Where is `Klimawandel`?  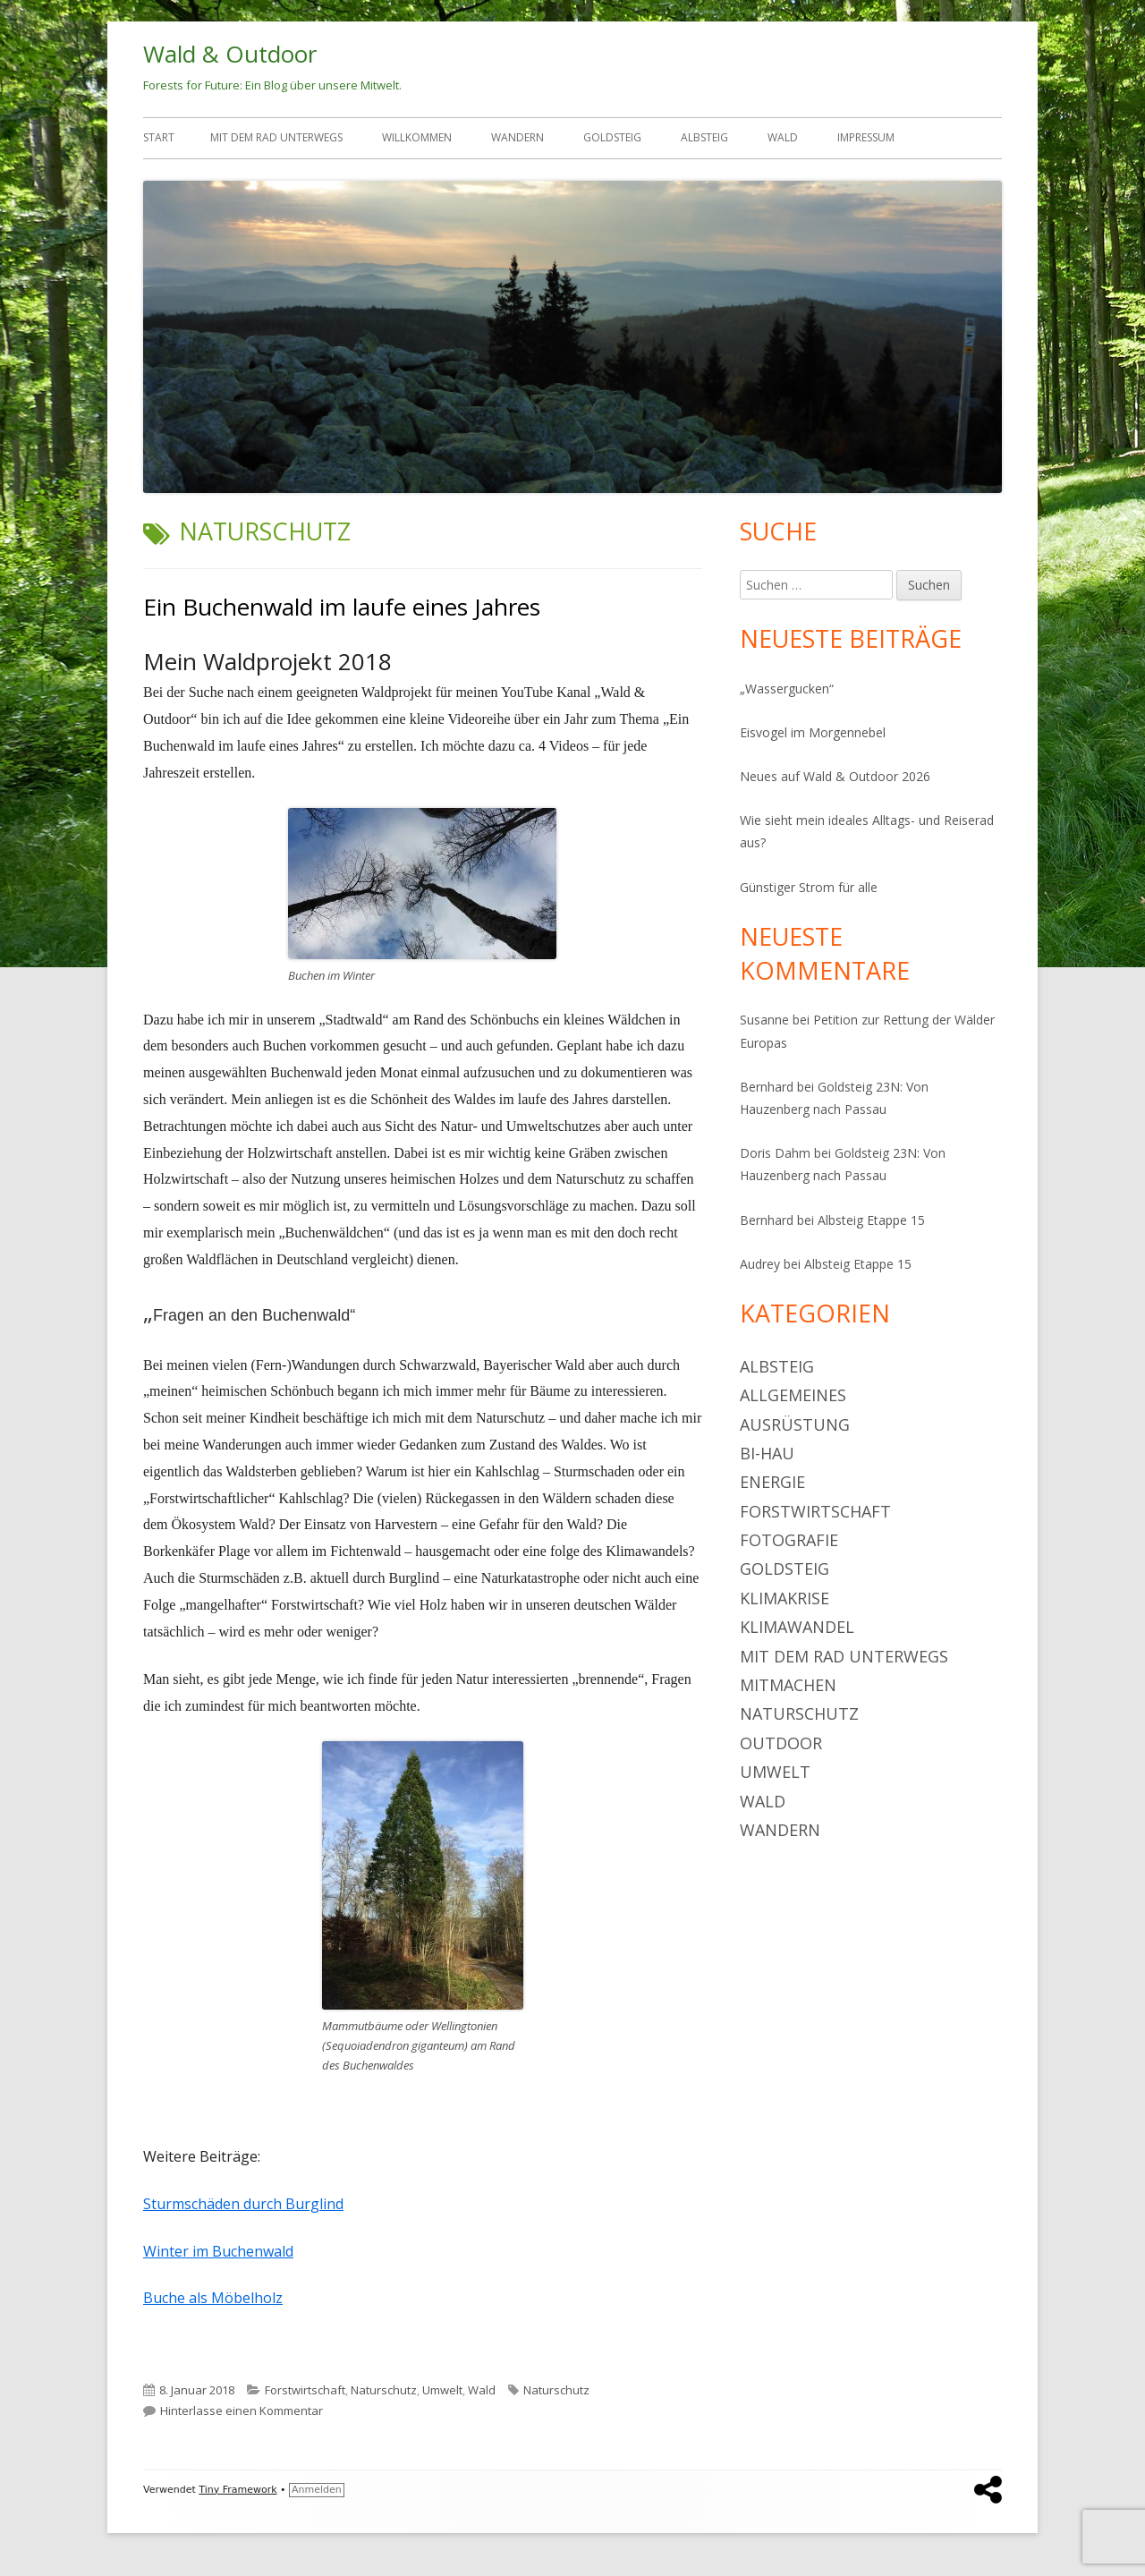 Klimawandel is located at coordinates (797, 1626).